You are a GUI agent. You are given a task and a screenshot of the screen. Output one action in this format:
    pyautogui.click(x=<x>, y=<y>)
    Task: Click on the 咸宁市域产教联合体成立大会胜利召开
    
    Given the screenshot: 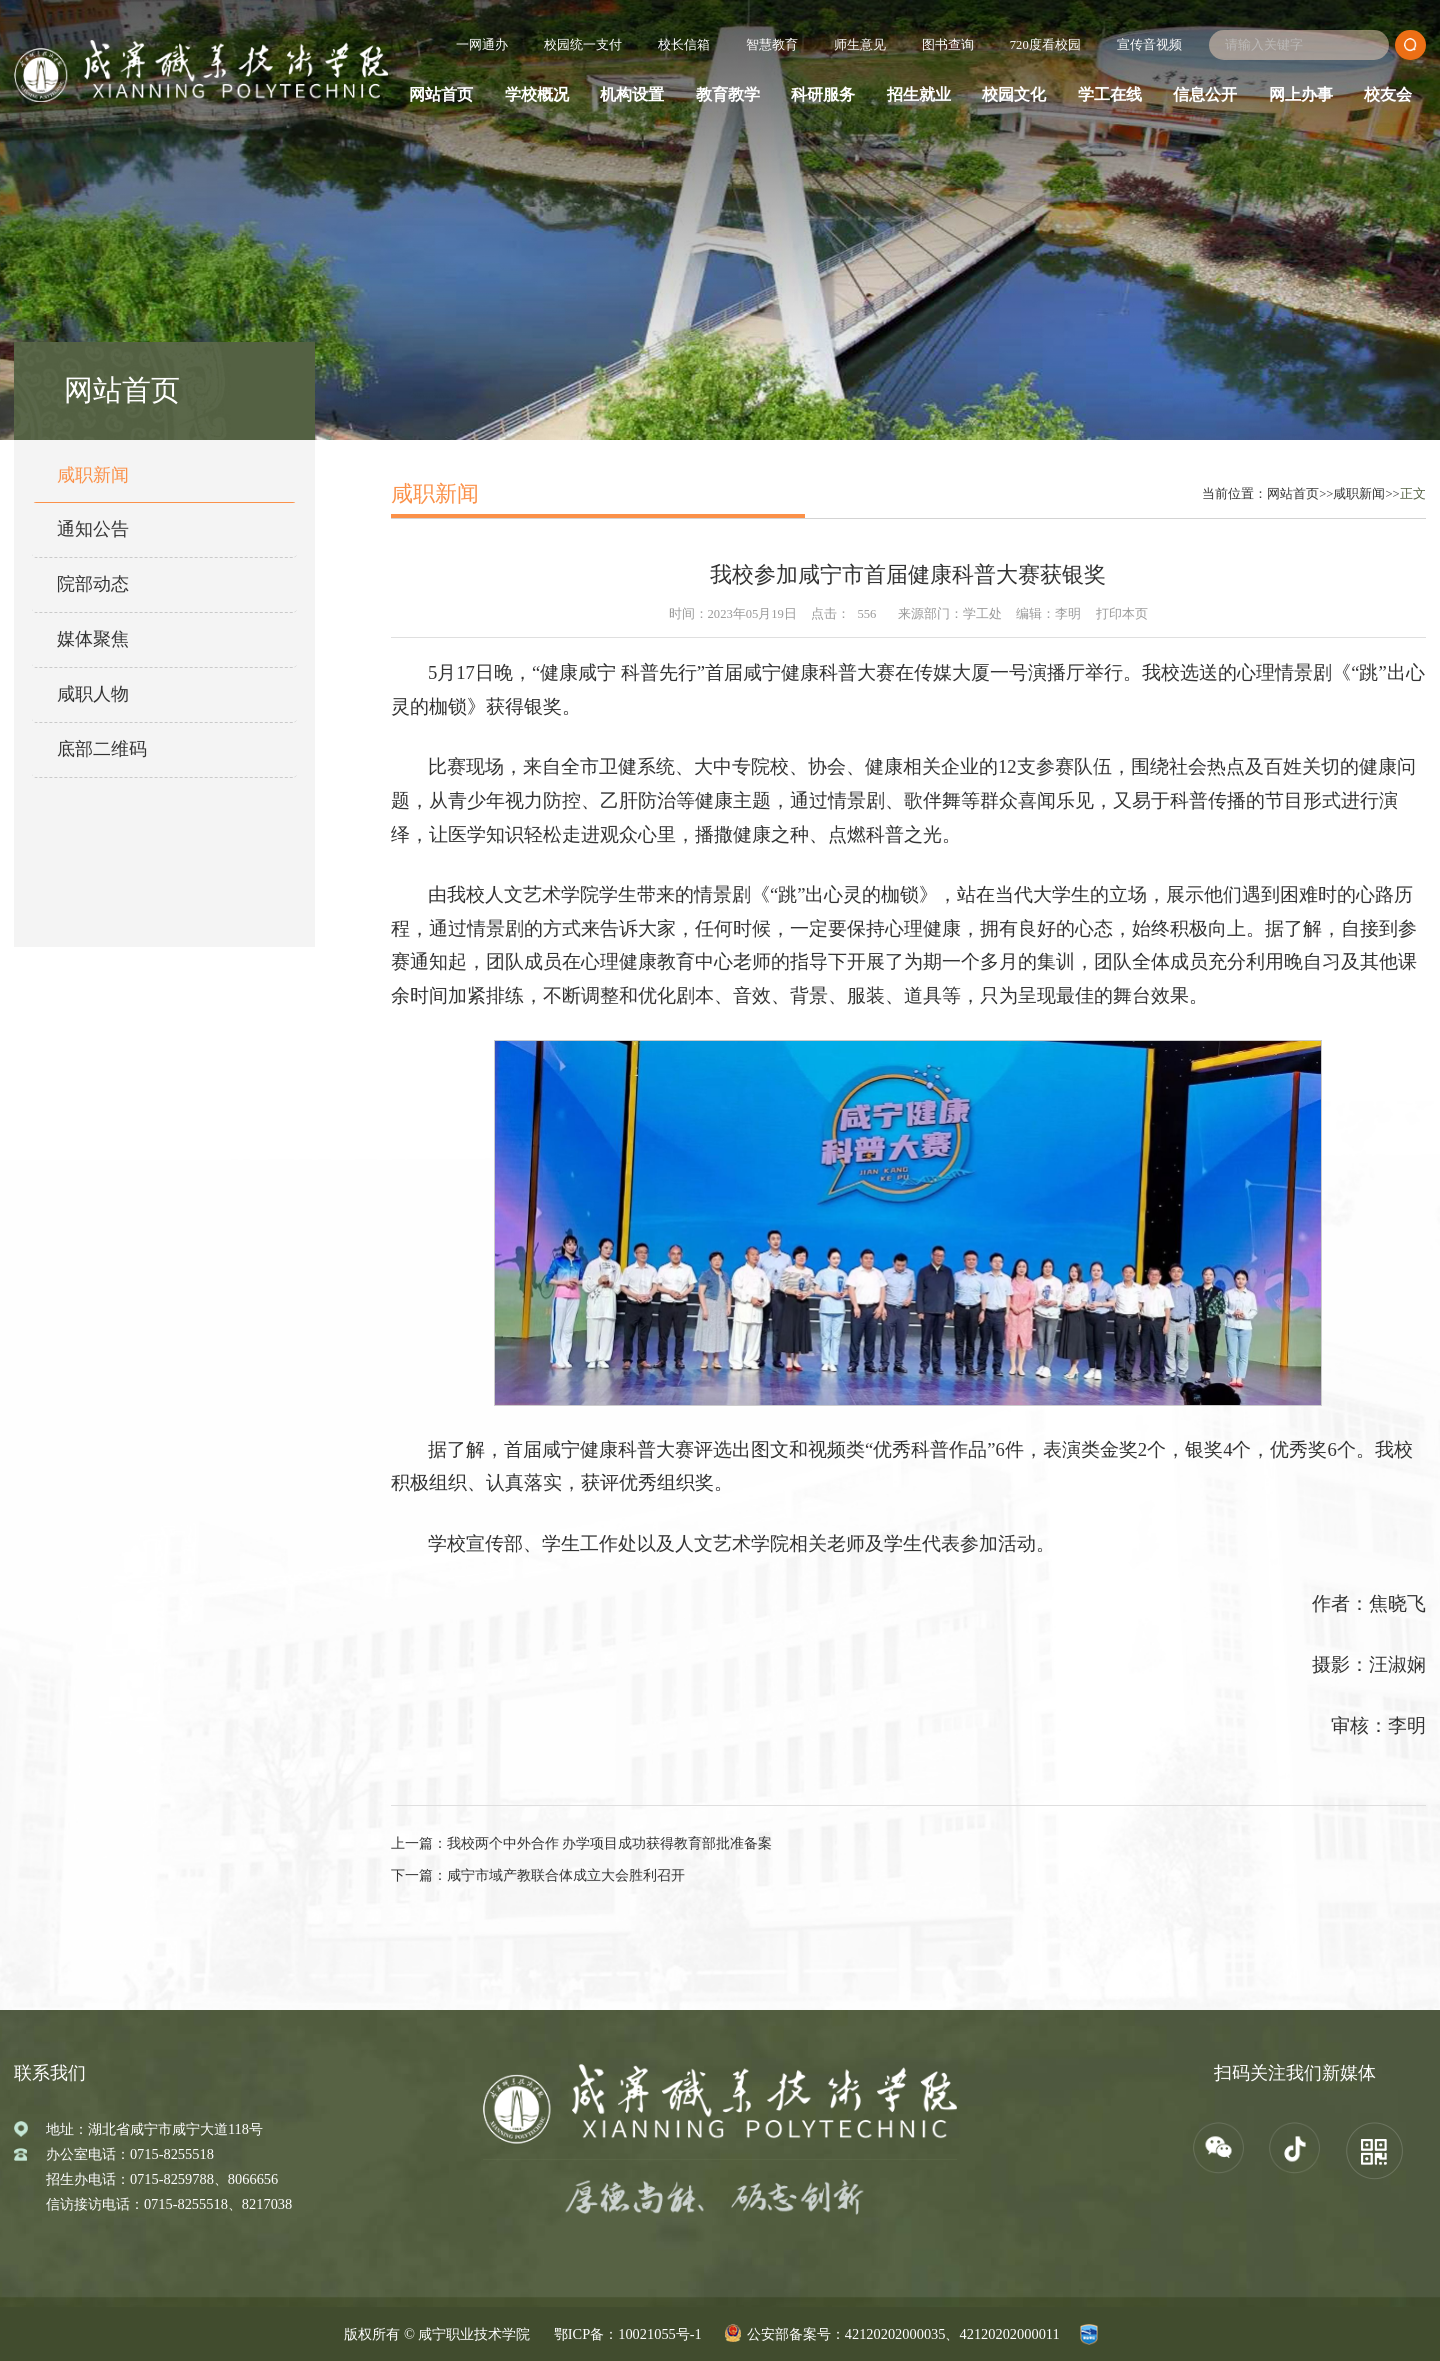 What is the action you would take?
    pyautogui.click(x=566, y=1875)
    